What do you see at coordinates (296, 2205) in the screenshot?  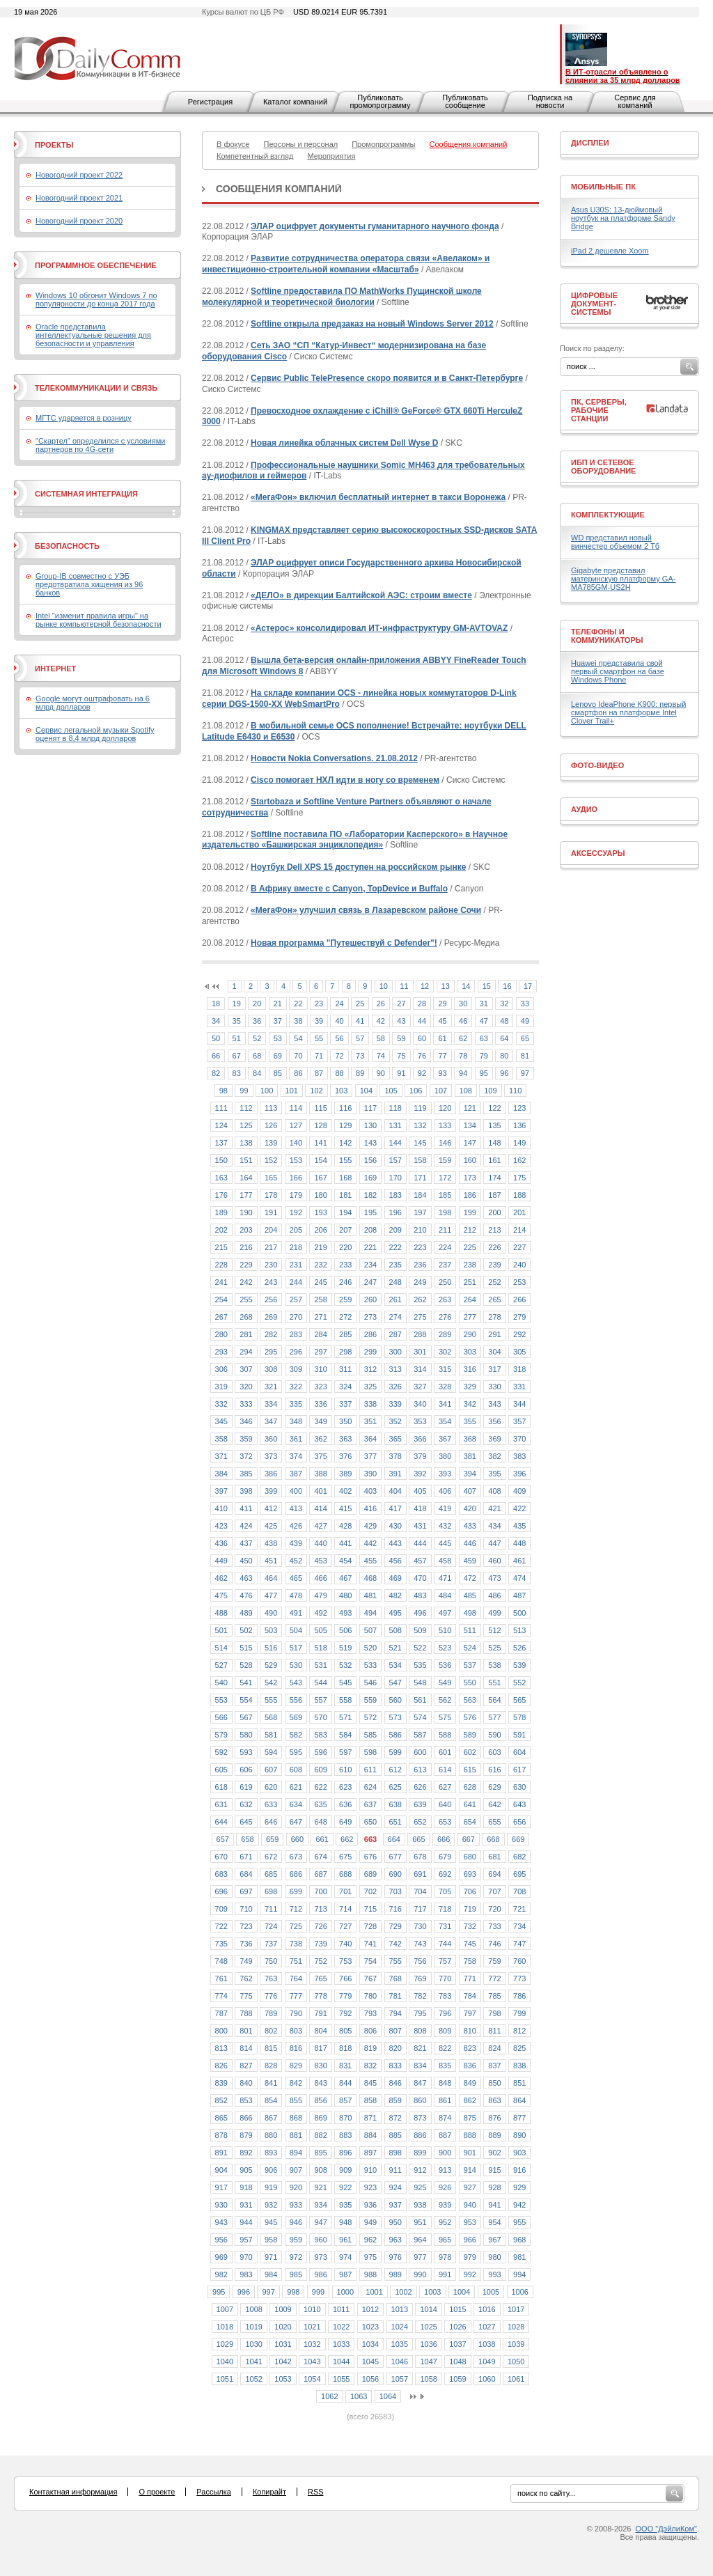 I see `933` at bounding box center [296, 2205].